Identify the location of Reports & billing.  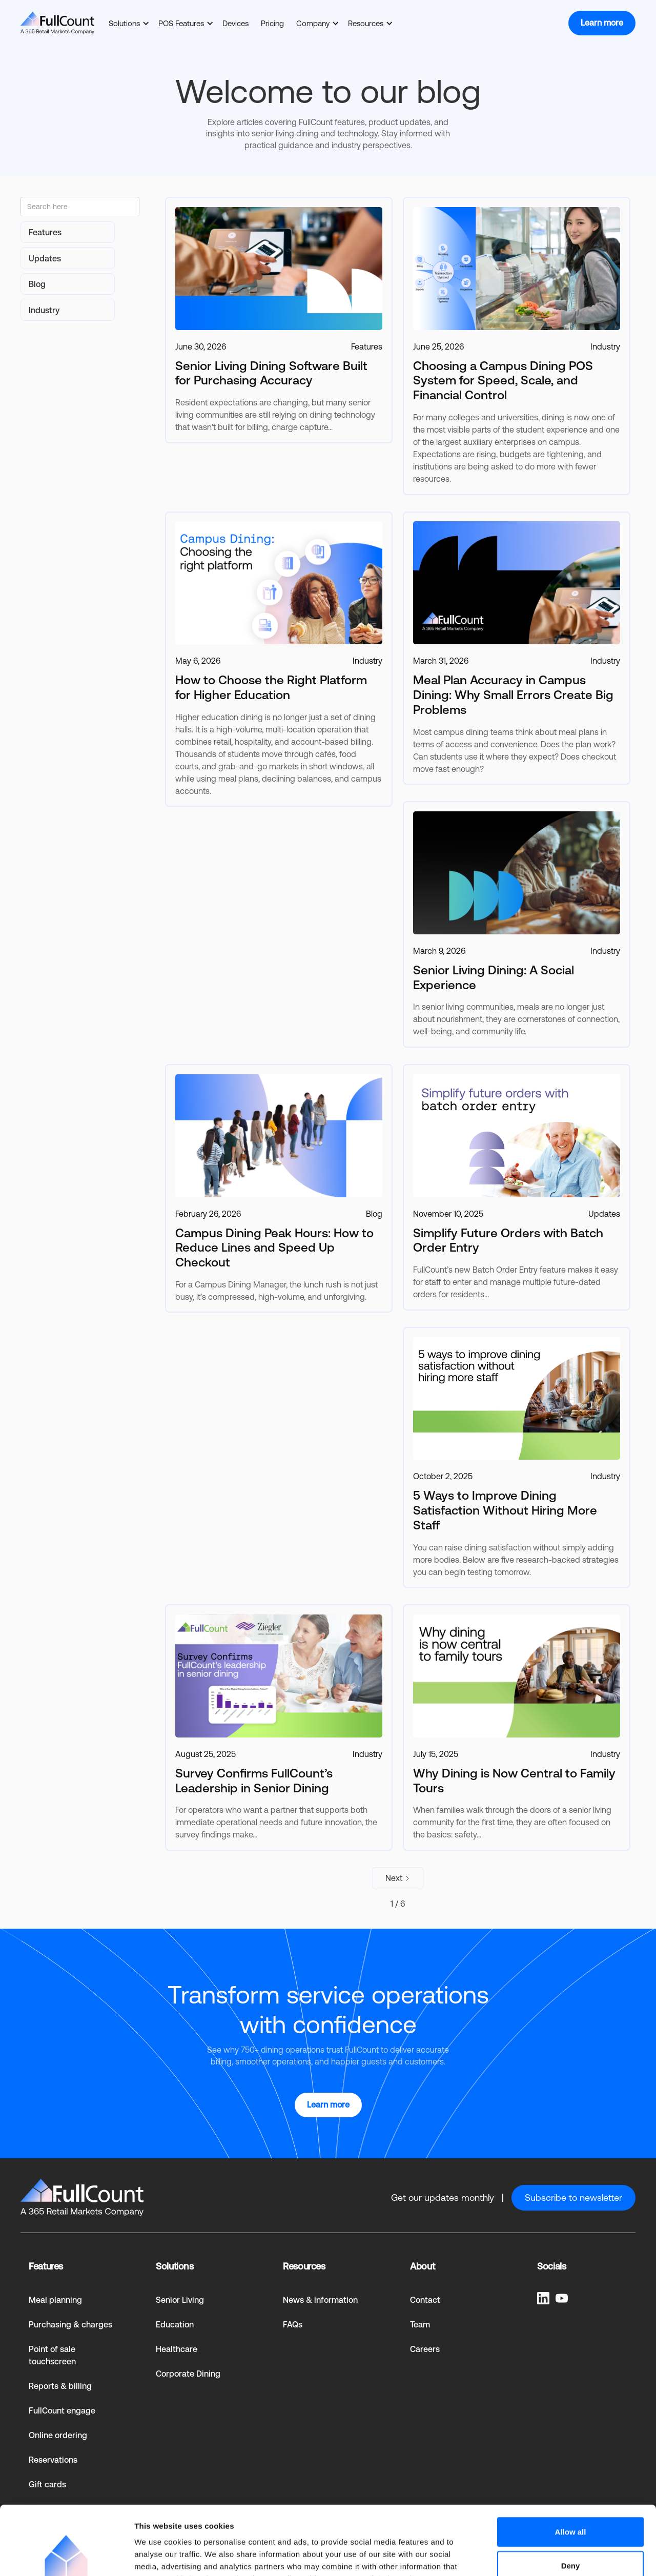
(60, 2386).